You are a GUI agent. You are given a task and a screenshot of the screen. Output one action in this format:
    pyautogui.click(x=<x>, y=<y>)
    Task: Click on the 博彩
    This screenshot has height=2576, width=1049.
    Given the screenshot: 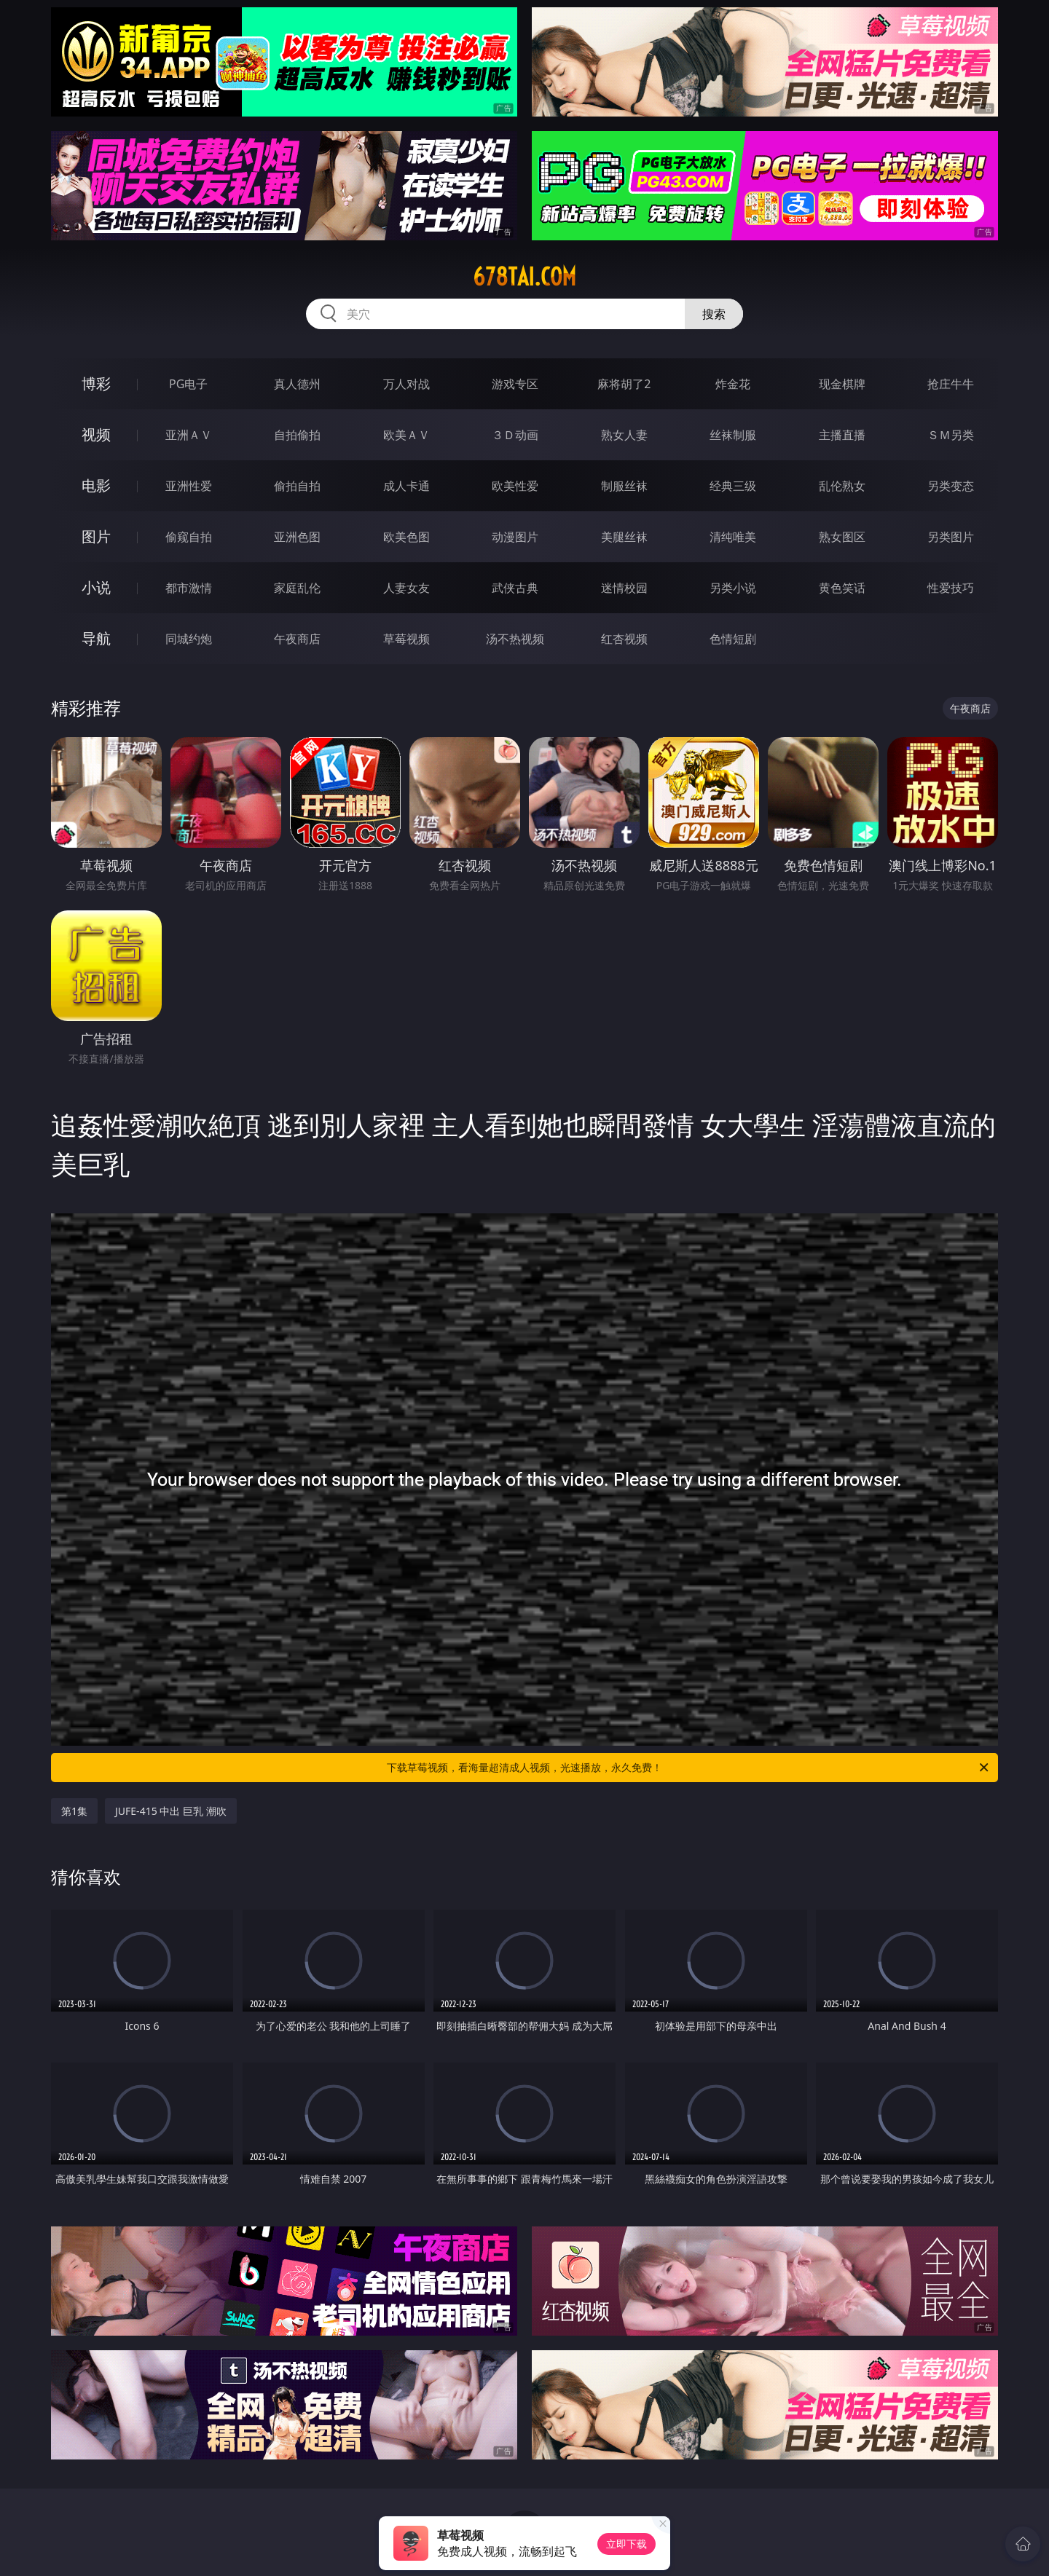 What is the action you would take?
    pyautogui.click(x=96, y=383)
    